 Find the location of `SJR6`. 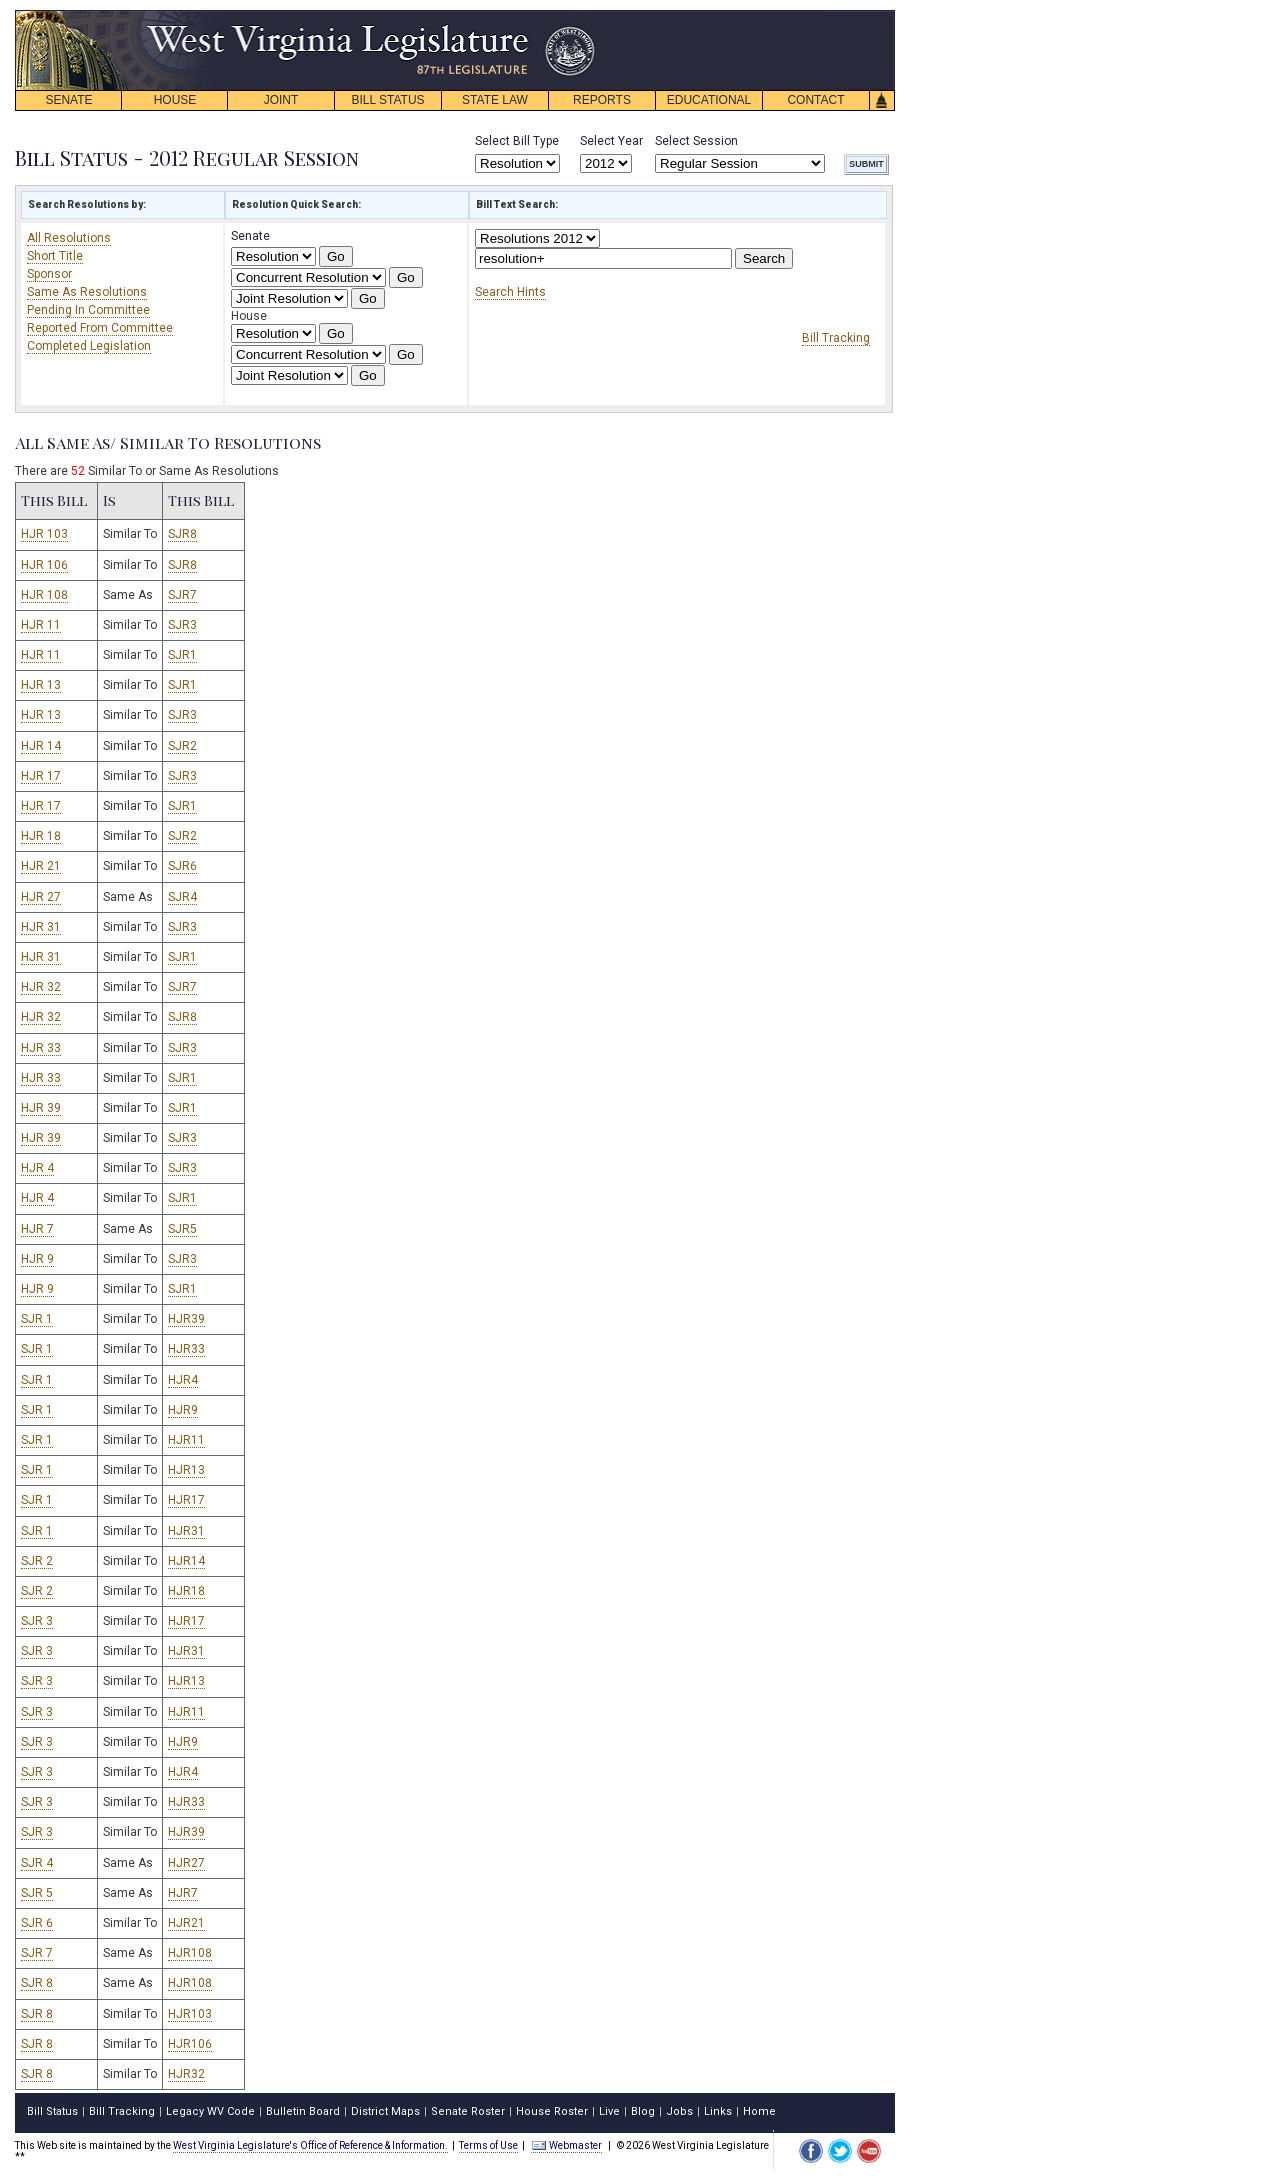

SJR6 is located at coordinates (182, 866).